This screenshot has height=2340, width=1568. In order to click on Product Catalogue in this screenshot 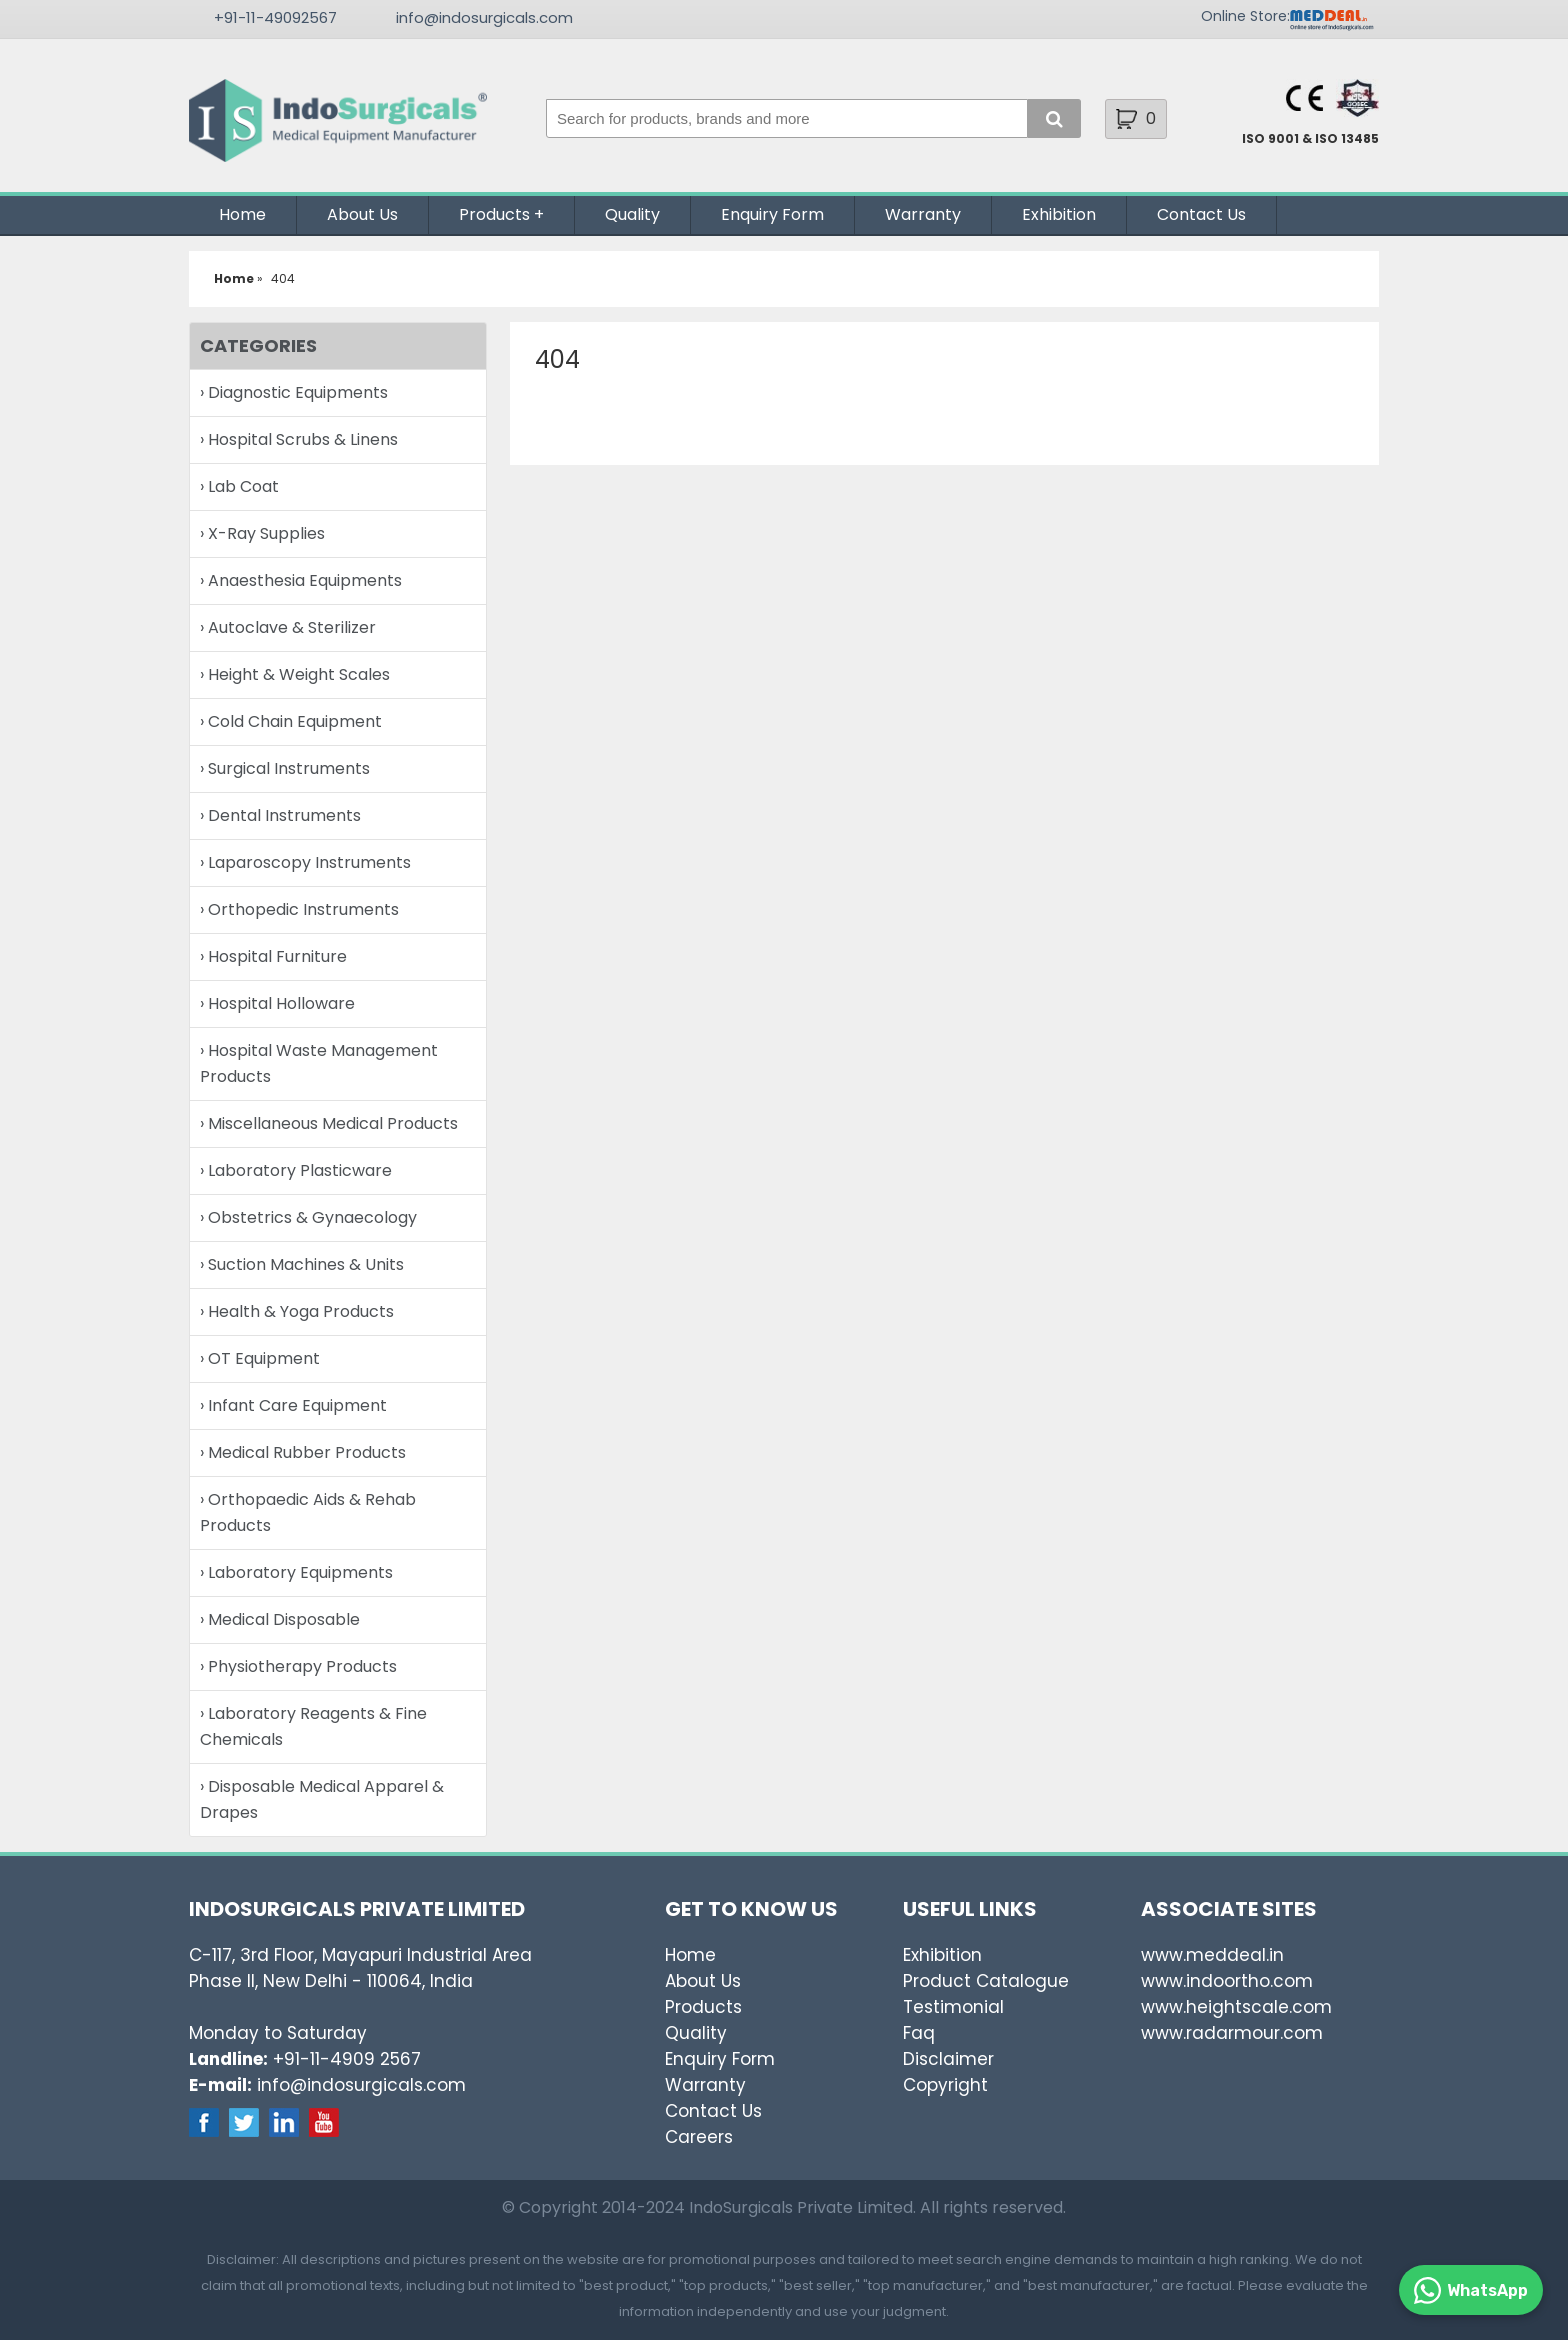, I will do `click(986, 1981)`.